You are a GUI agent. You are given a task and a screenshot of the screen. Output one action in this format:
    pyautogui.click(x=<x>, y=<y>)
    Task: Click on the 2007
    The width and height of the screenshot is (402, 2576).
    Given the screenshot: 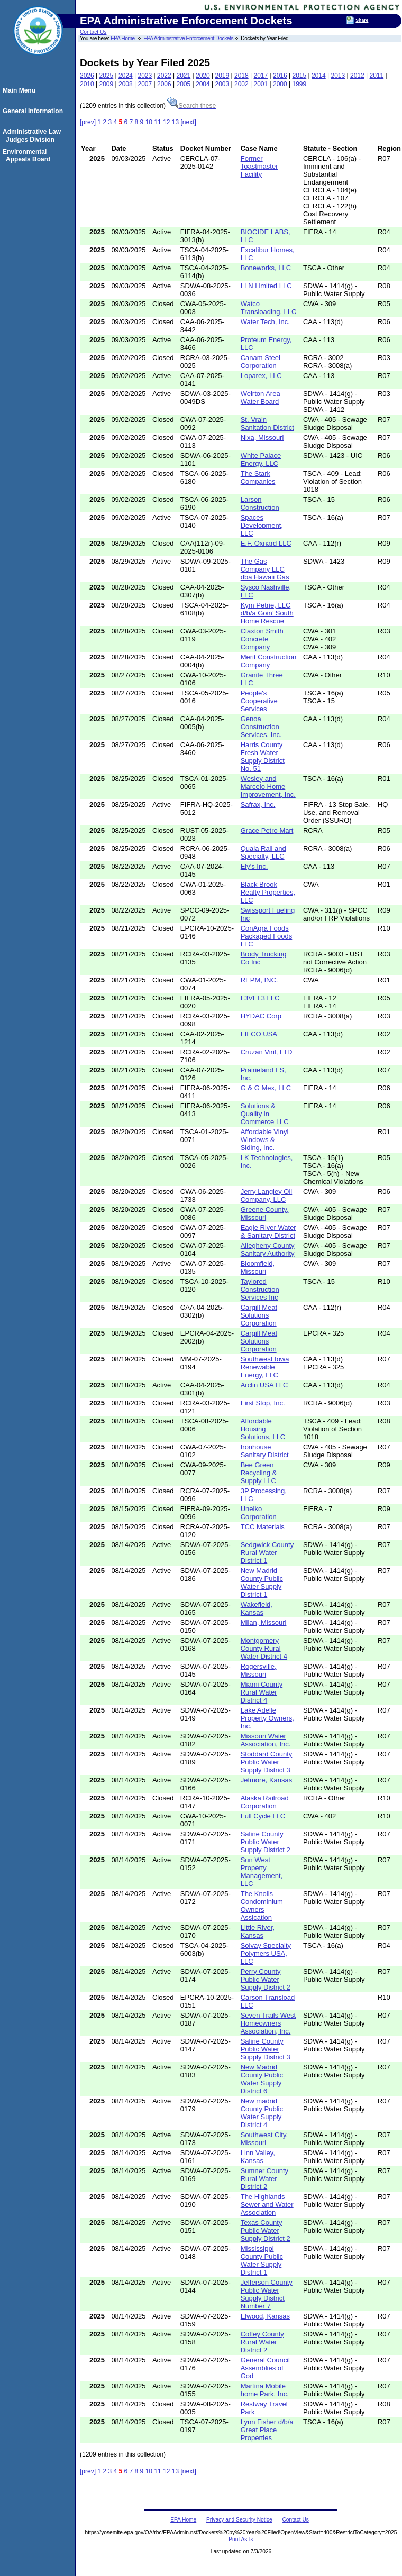 What is the action you would take?
    pyautogui.click(x=145, y=84)
    